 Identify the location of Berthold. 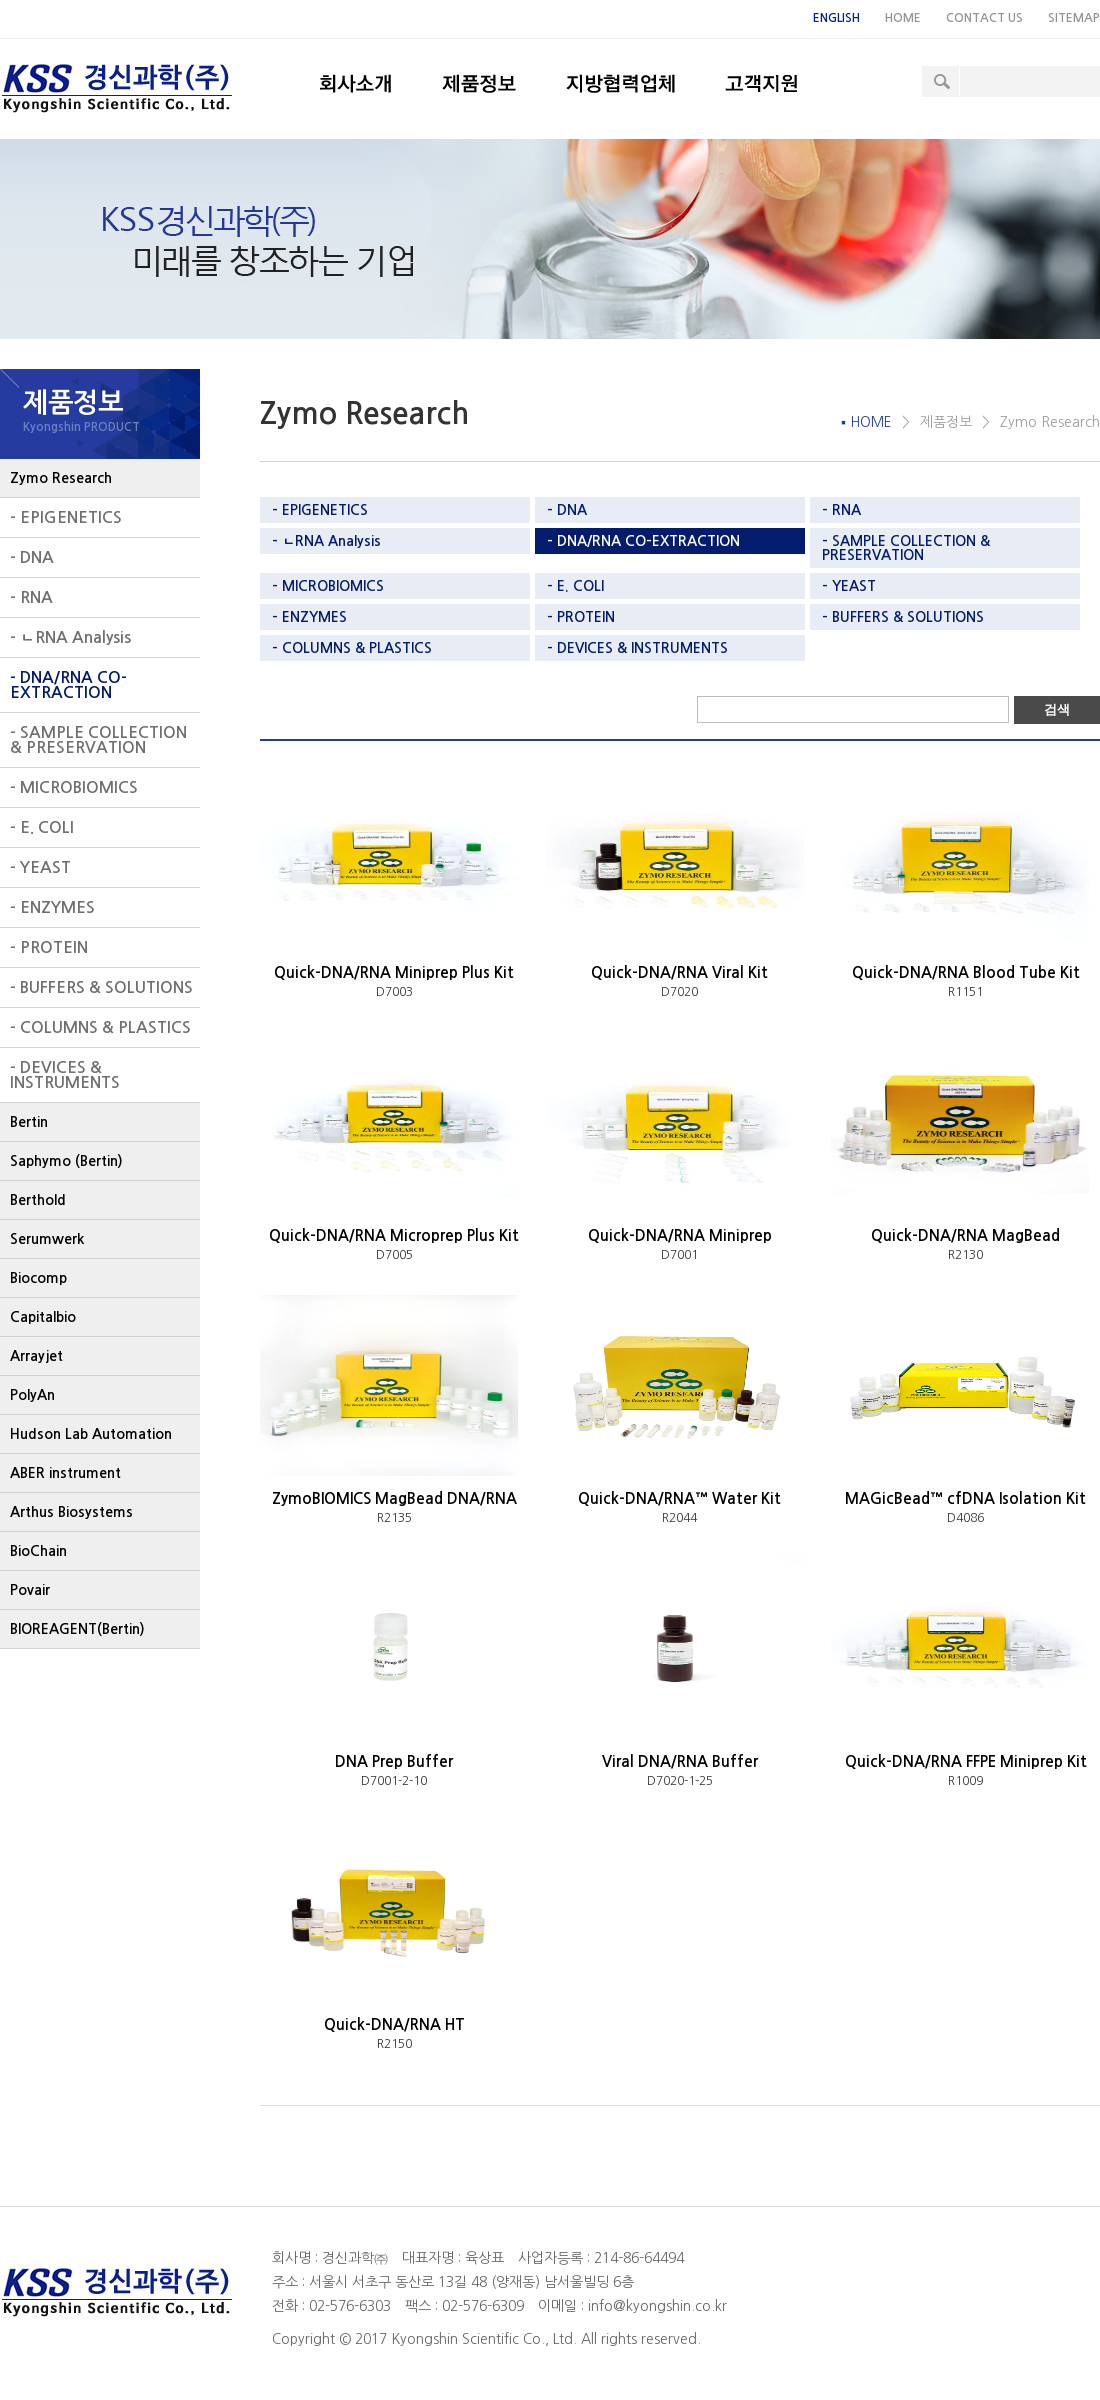
(38, 1200).